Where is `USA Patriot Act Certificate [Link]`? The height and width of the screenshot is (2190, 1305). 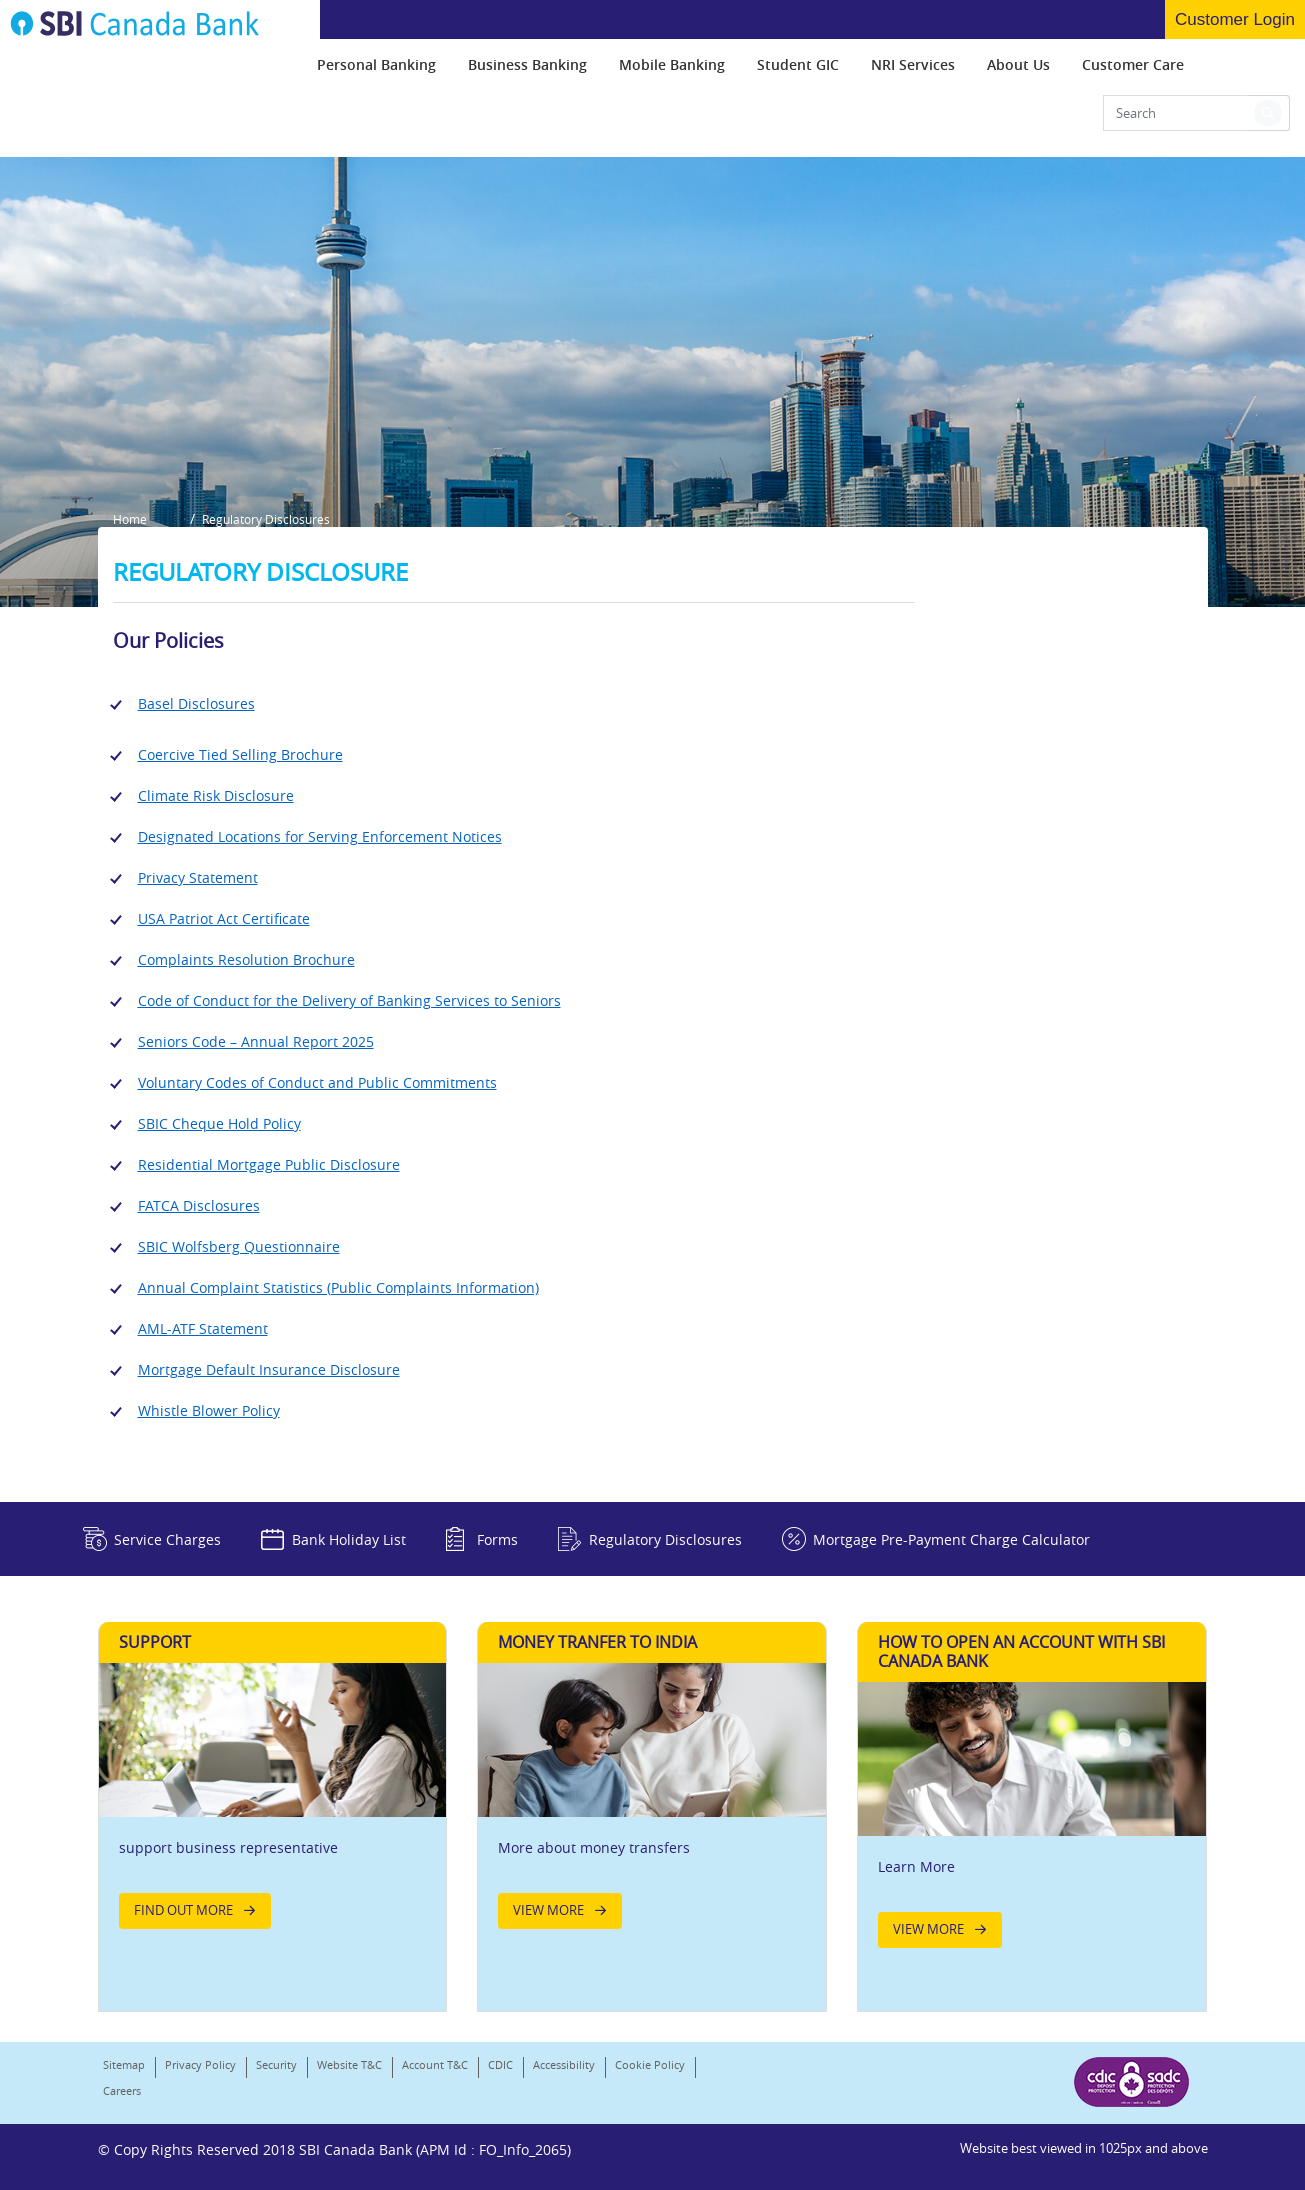
USA Patriot Act Certificate [Link] is located at coordinates (224, 918).